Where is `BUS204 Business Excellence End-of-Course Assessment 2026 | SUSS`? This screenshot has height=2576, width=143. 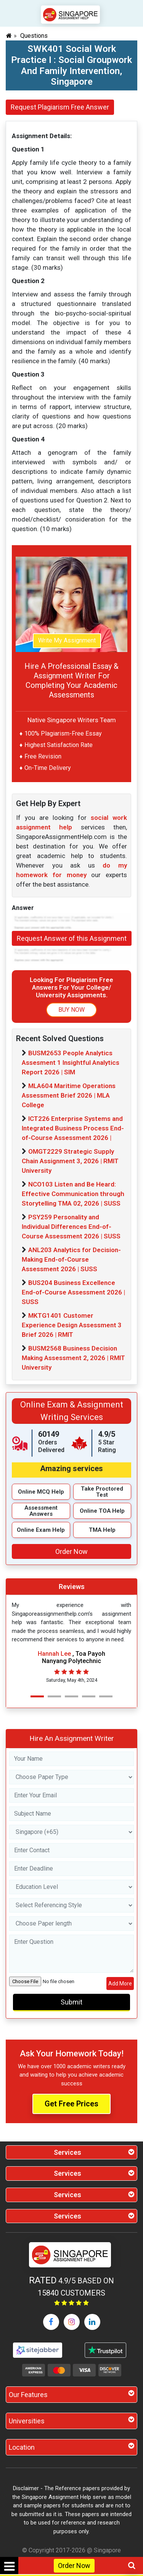 BUS204 Business Excellence End-of-Course Assessment 2026 | SUSS is located at coordinates (73, 1292).